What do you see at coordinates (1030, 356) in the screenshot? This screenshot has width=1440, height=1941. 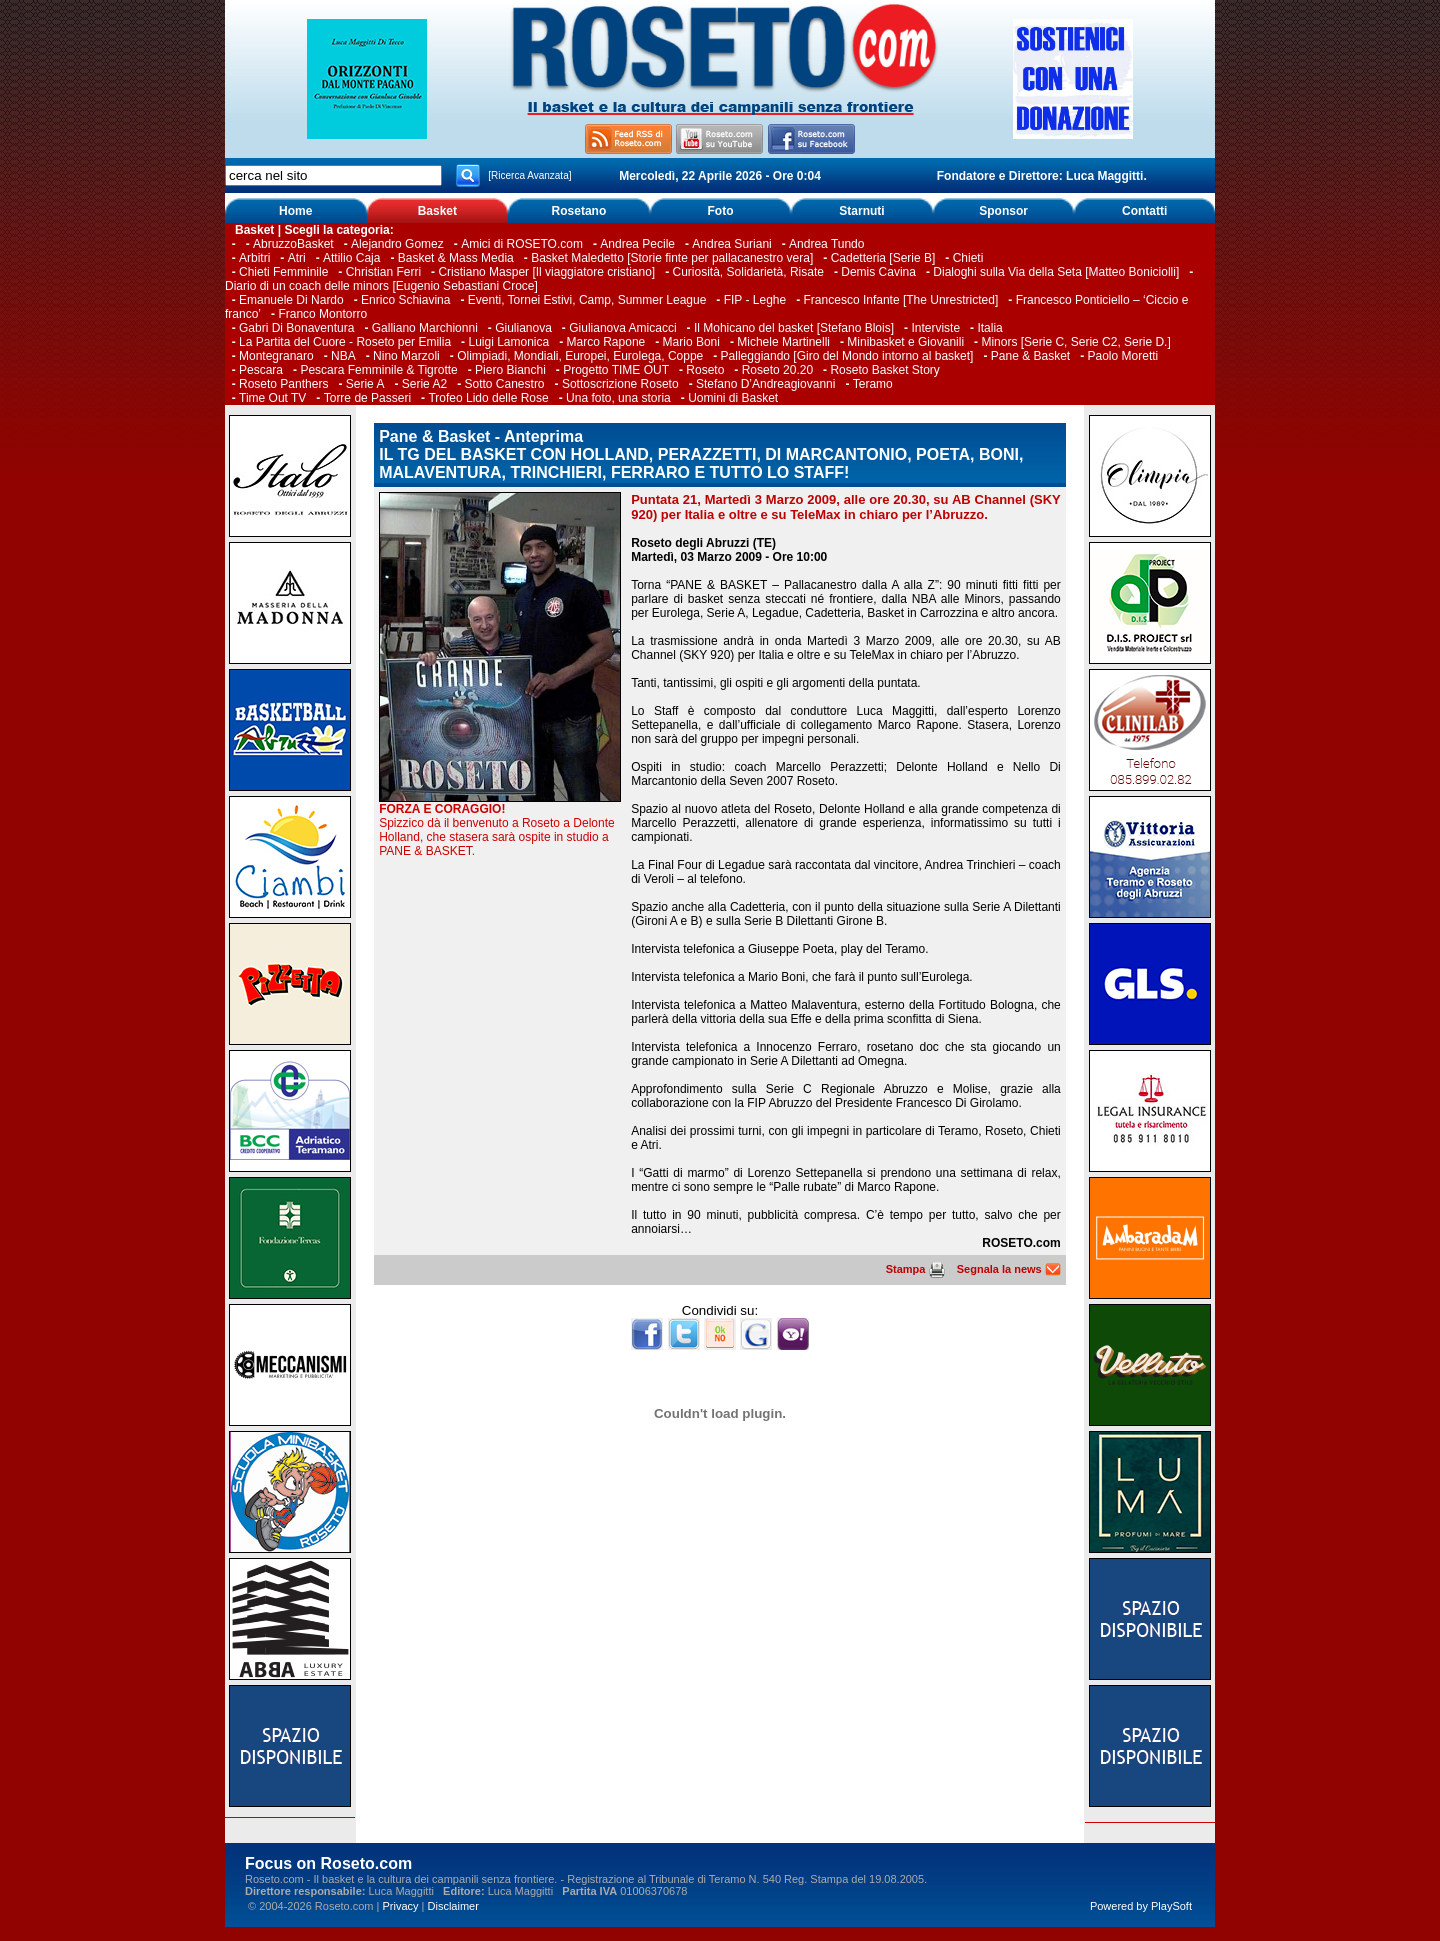 I see `Pane & Basket` at bounding box center [1030, 356].